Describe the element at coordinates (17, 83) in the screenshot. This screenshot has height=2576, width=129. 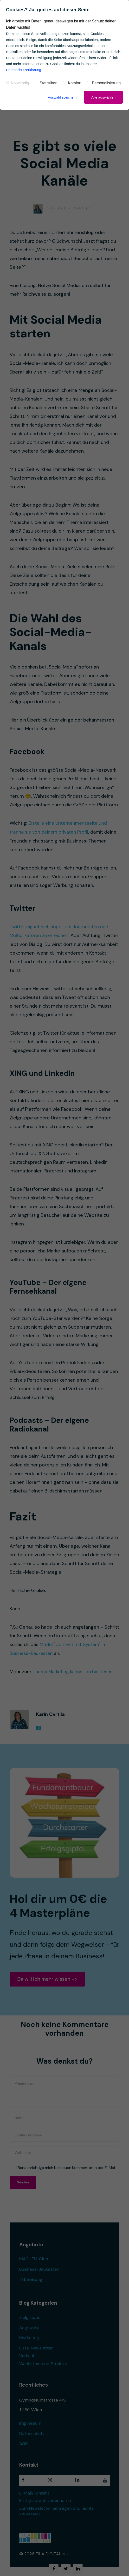
I see `Notwendig` at that location.